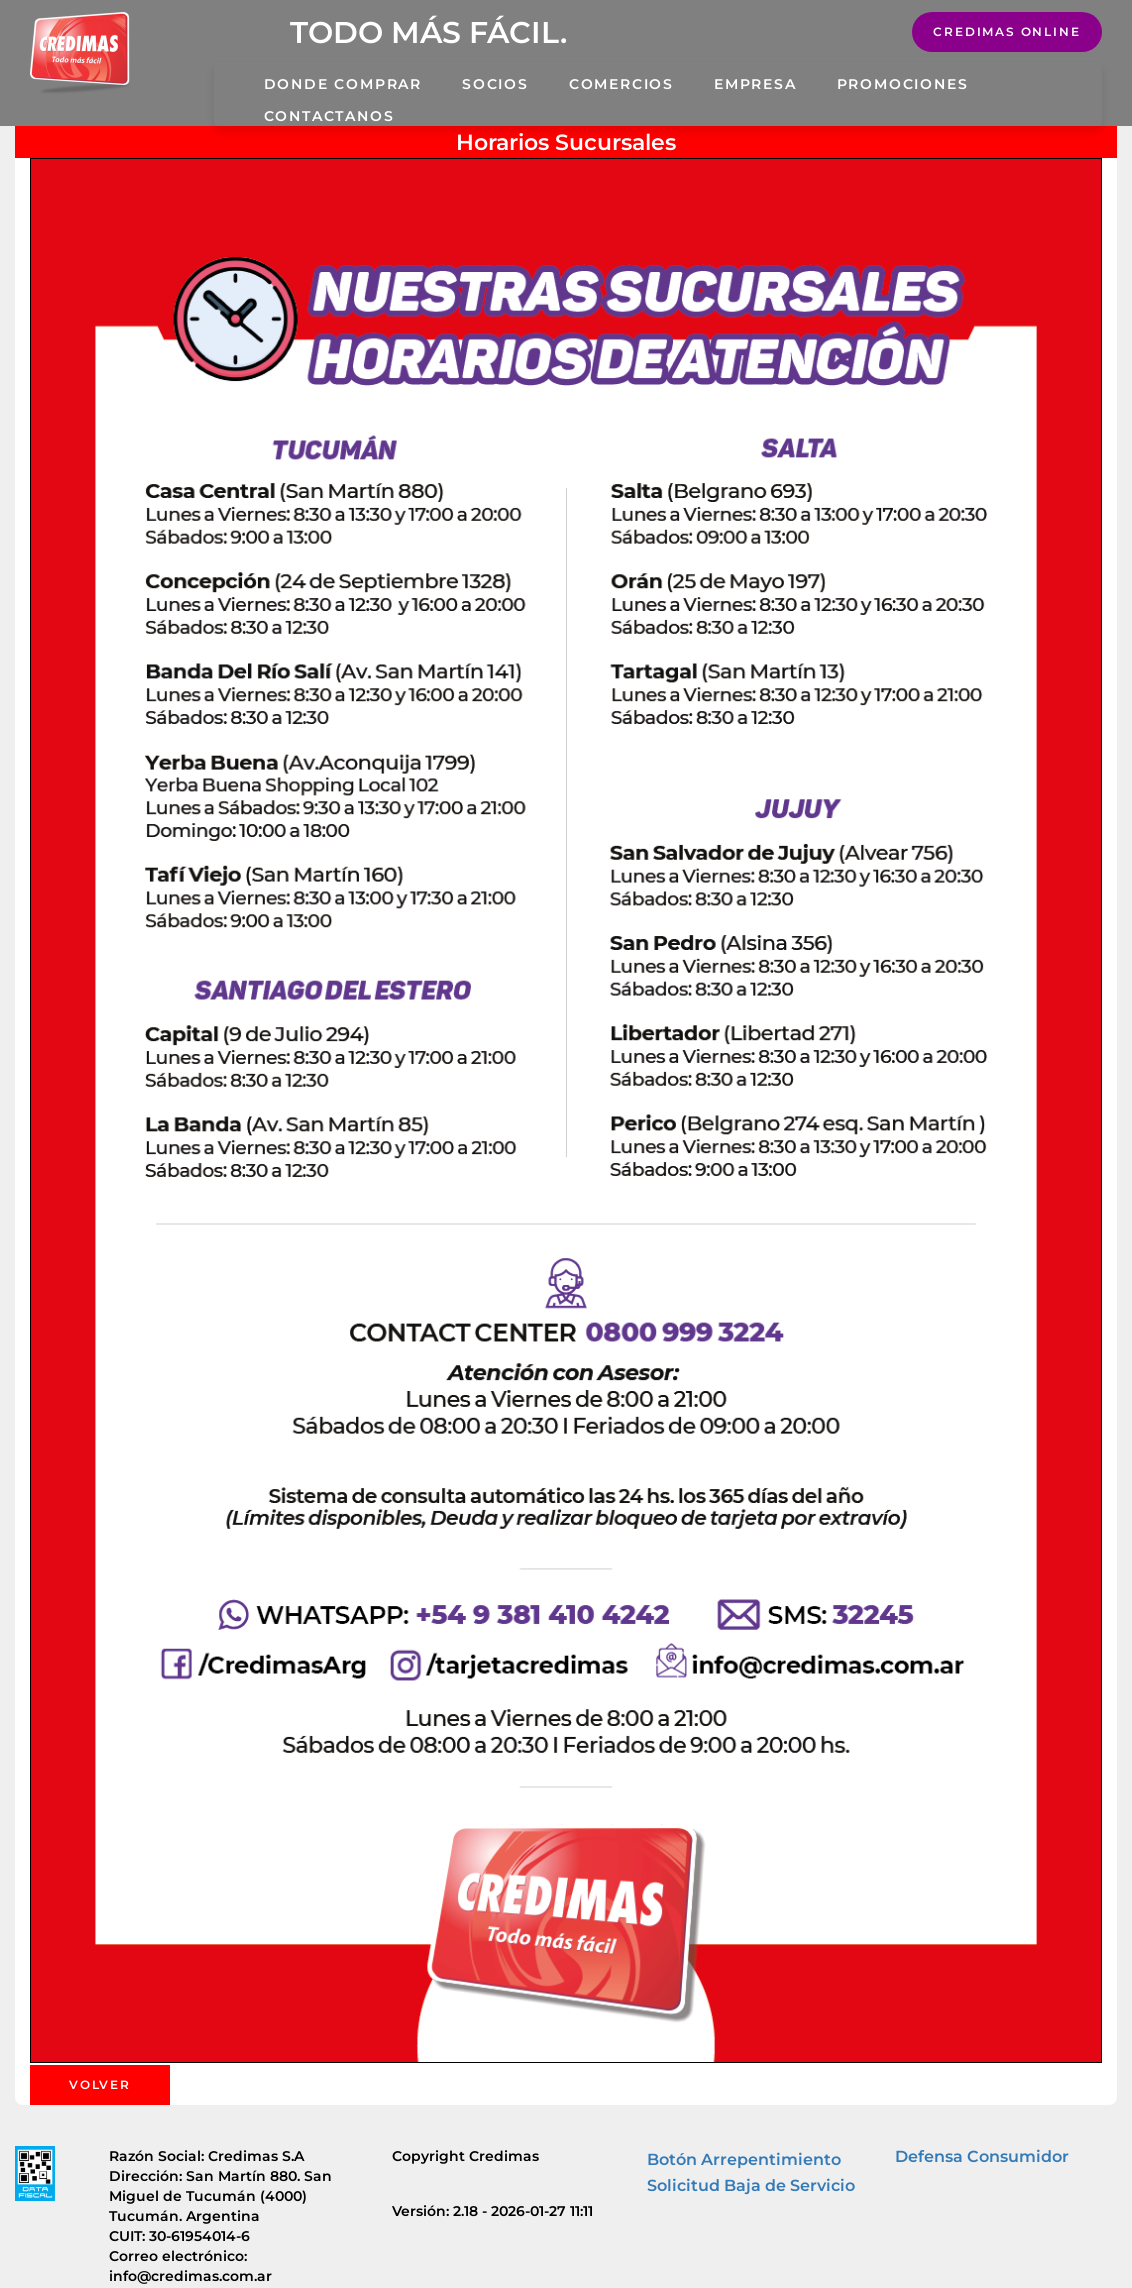 This screenshot has height=2288, width=1132. I want to click on Defensa Consumidor, so click(982, 2156).